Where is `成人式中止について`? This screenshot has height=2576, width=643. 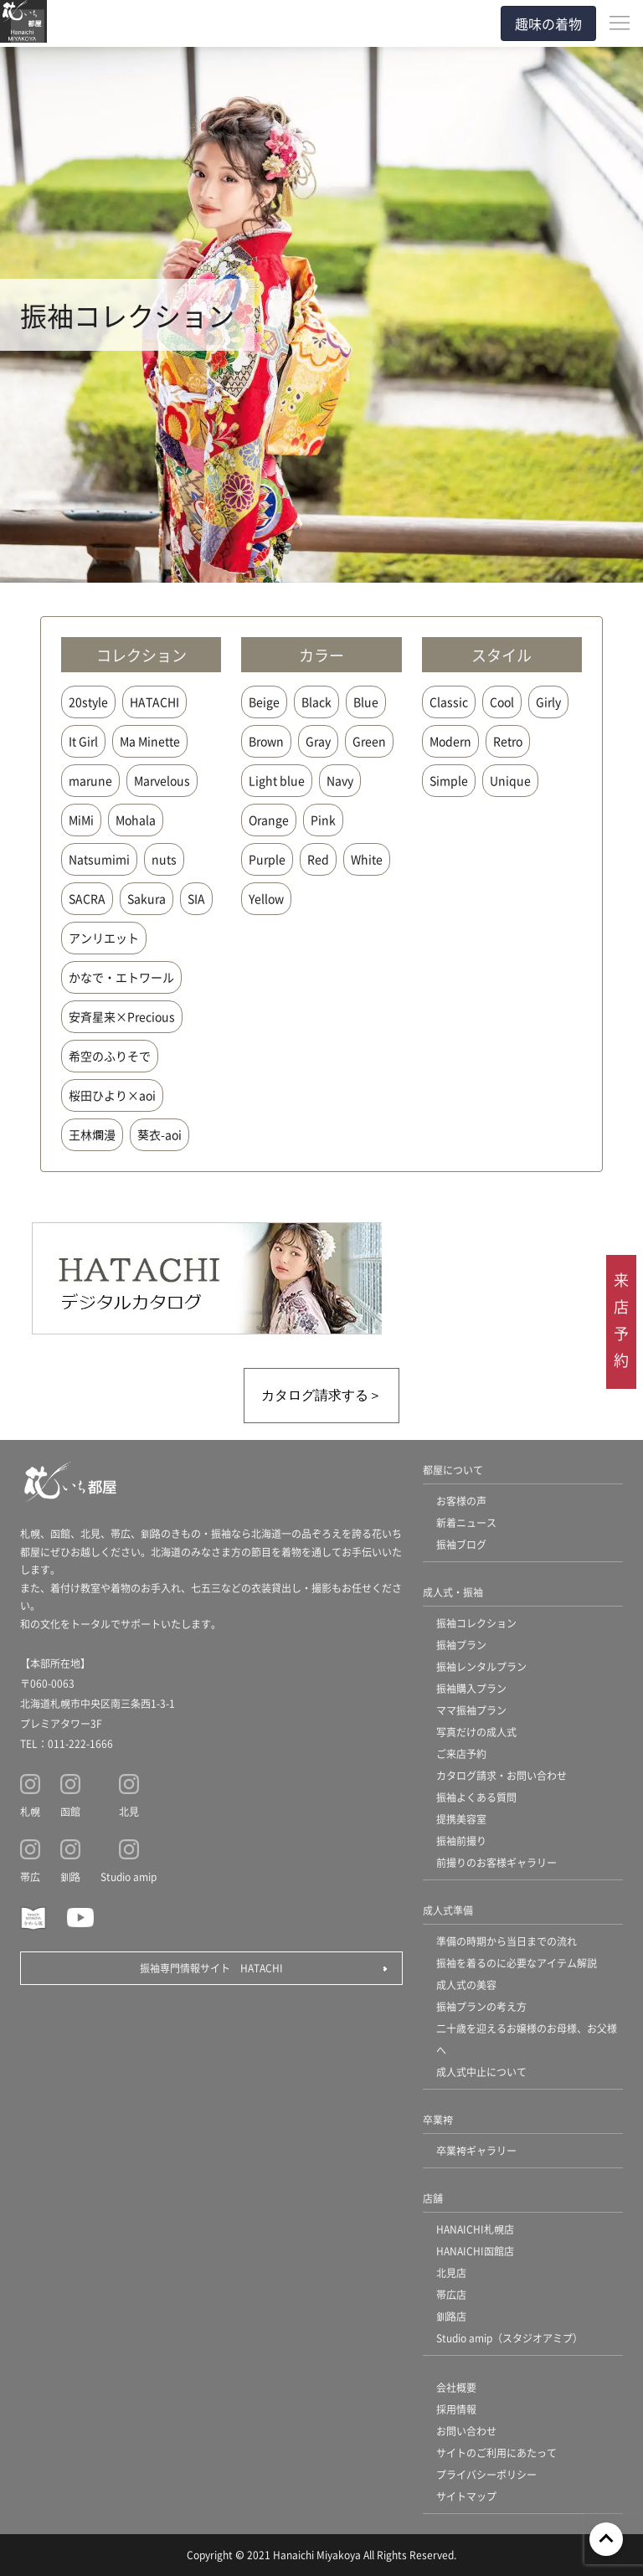 成人式中止について is located at coordinates (481, 2071).